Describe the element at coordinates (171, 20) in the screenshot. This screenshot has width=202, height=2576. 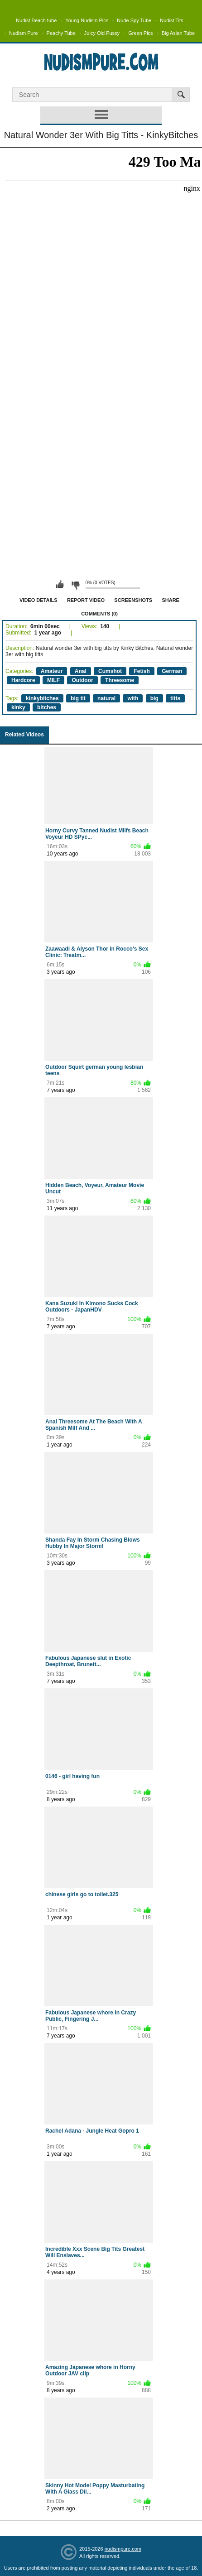
I see `Nudist Tits` at that location.